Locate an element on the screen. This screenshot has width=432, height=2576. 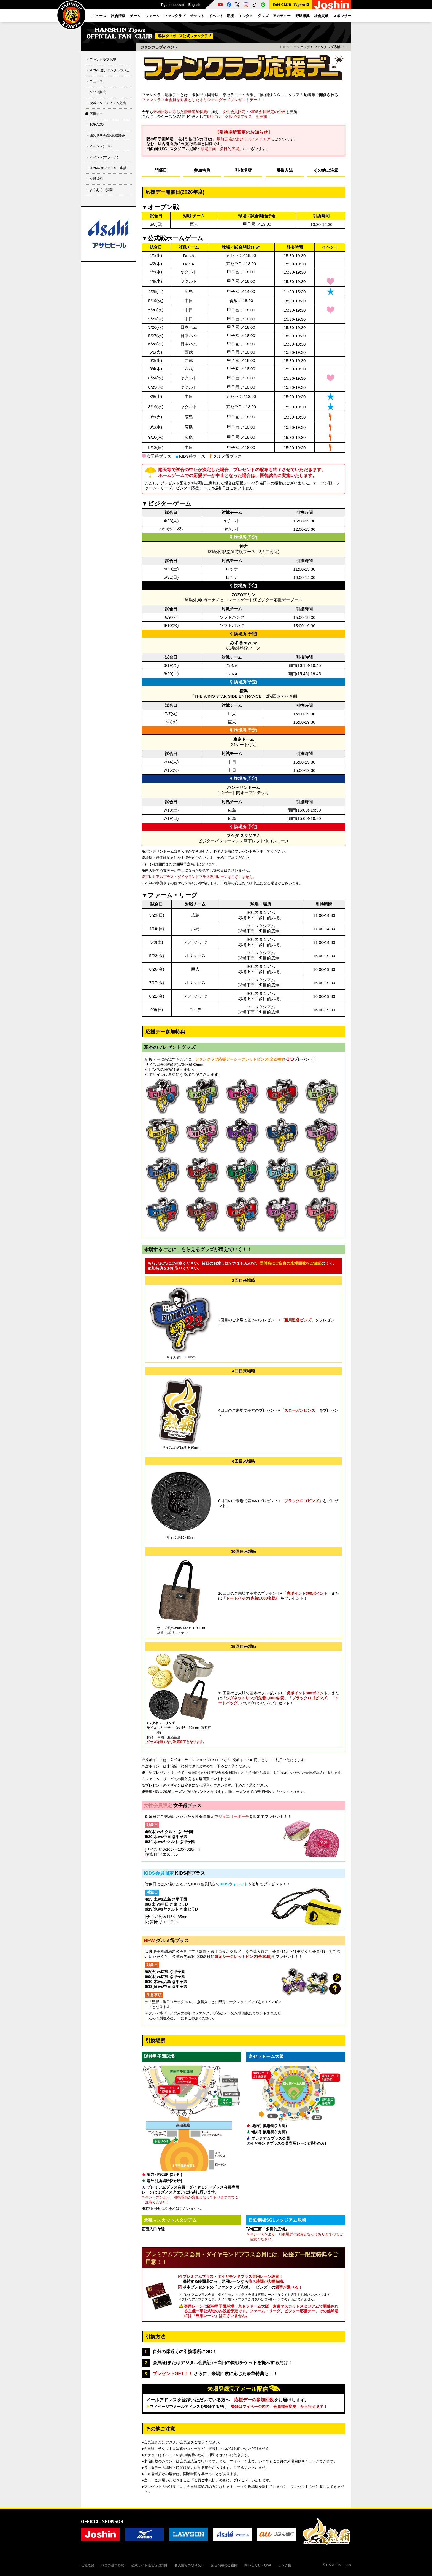
広告掲載のご案内 is located at coordinates (224, 2565).